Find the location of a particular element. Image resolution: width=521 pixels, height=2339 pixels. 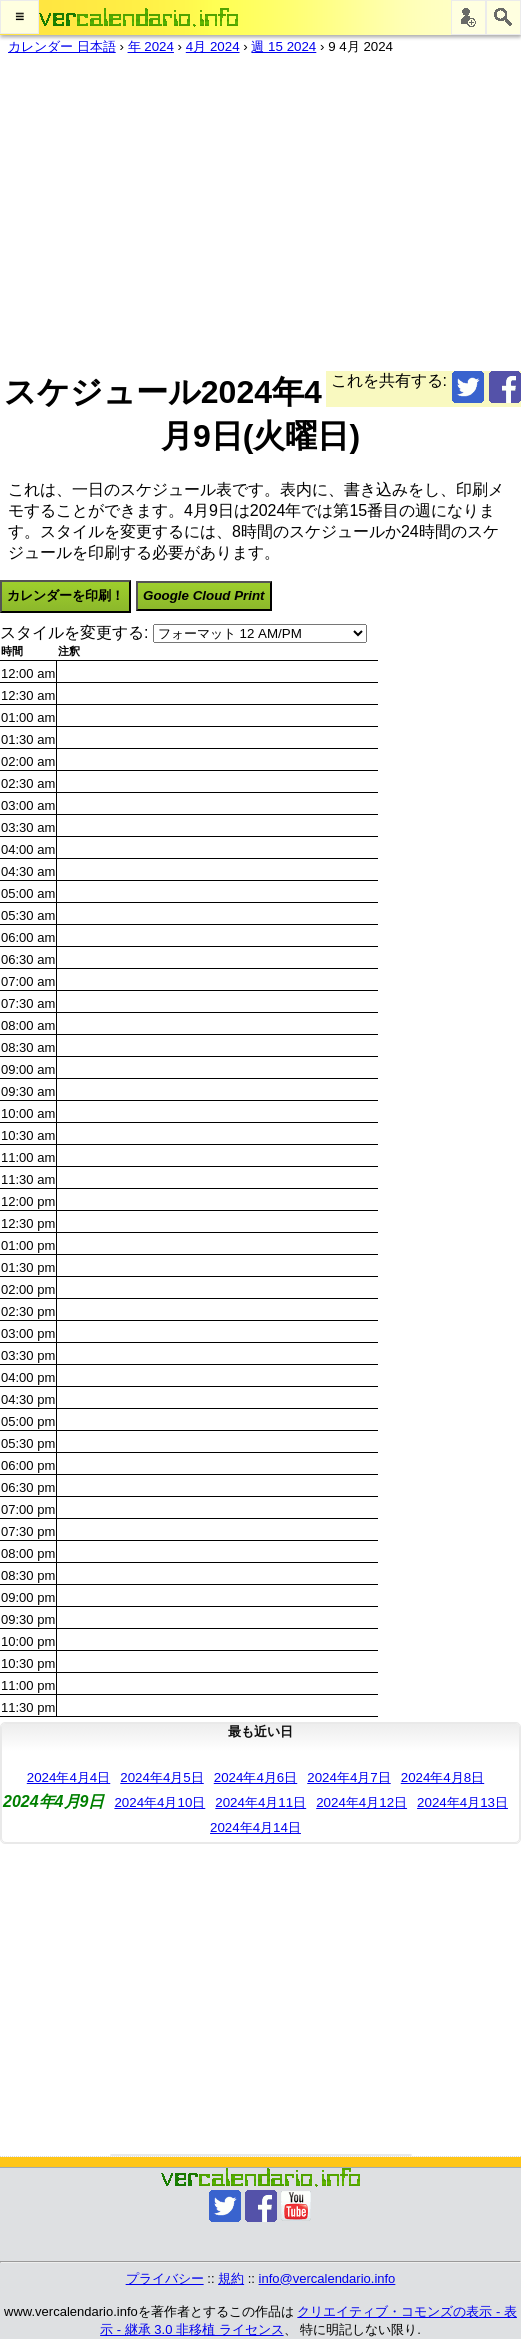

規約 is located at coordinates (231, 2278).